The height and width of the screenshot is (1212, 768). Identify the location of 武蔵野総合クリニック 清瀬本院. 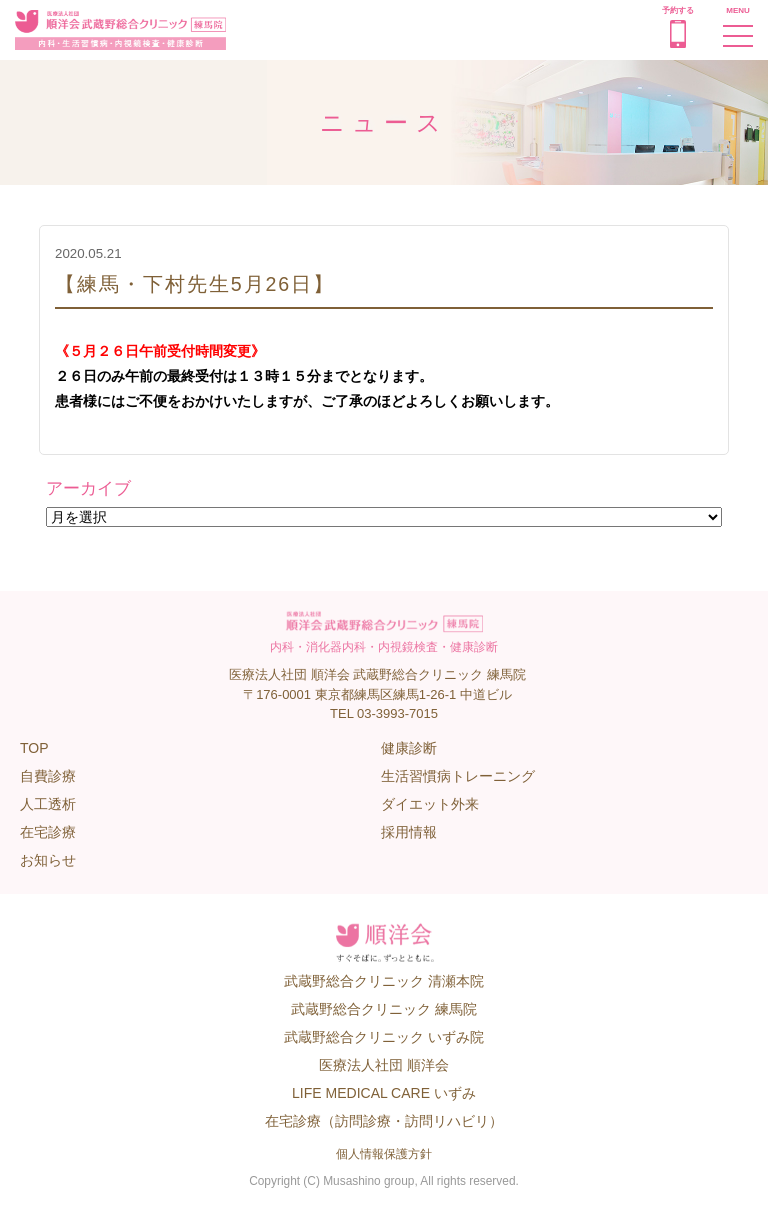
(384, 981).